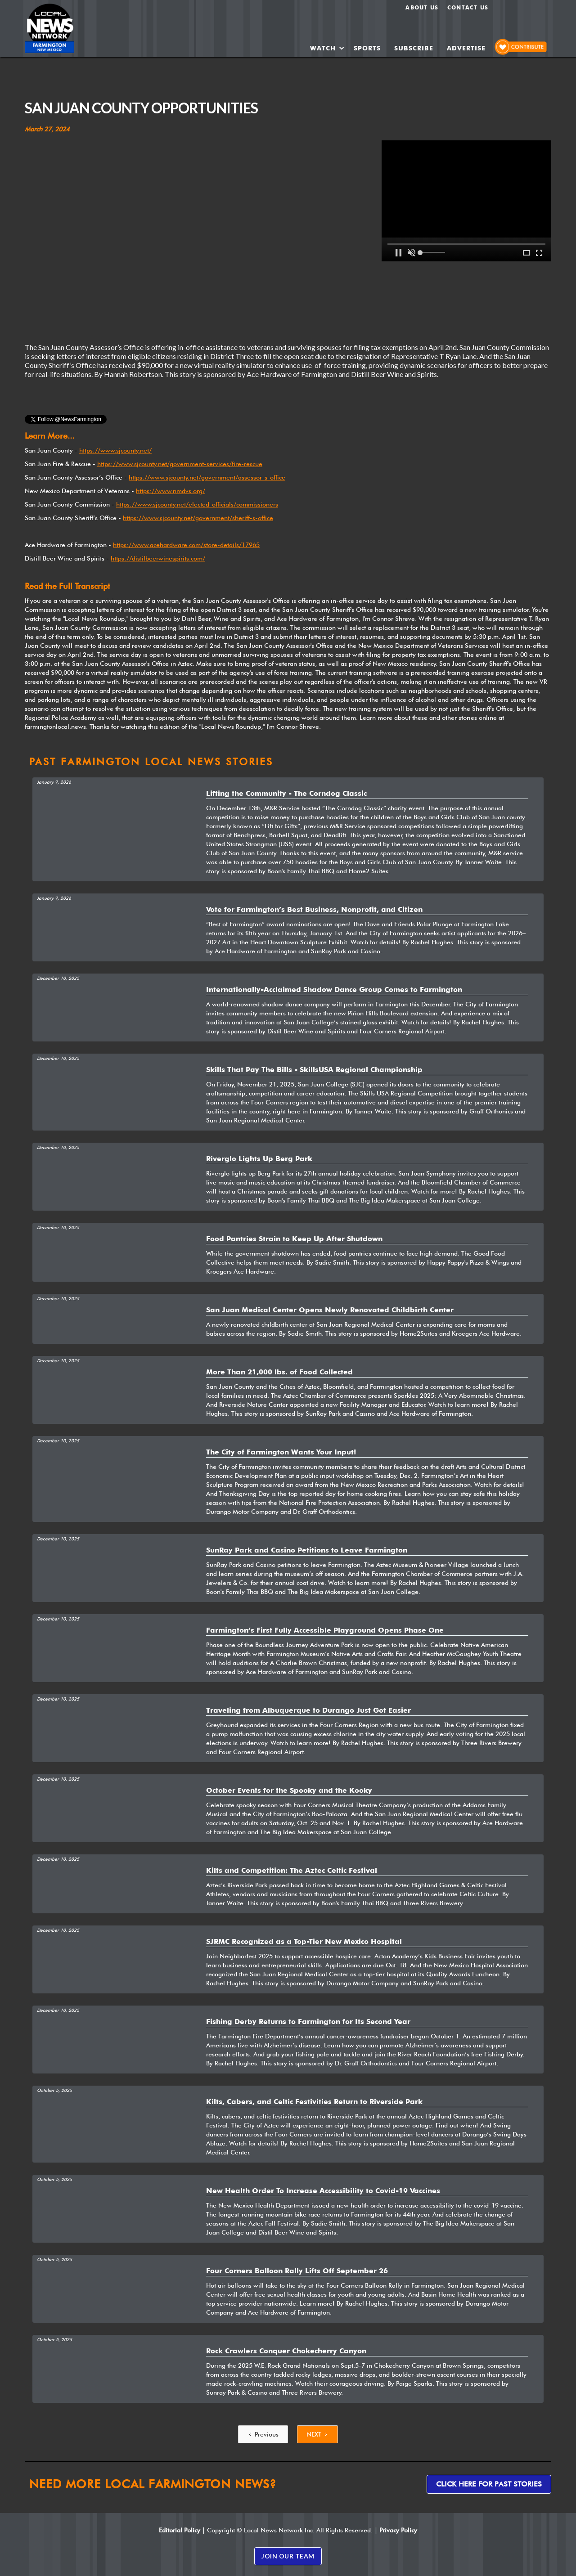  I want to click on https://www.acehardware.com/store-details/17965, so click(186, 544).